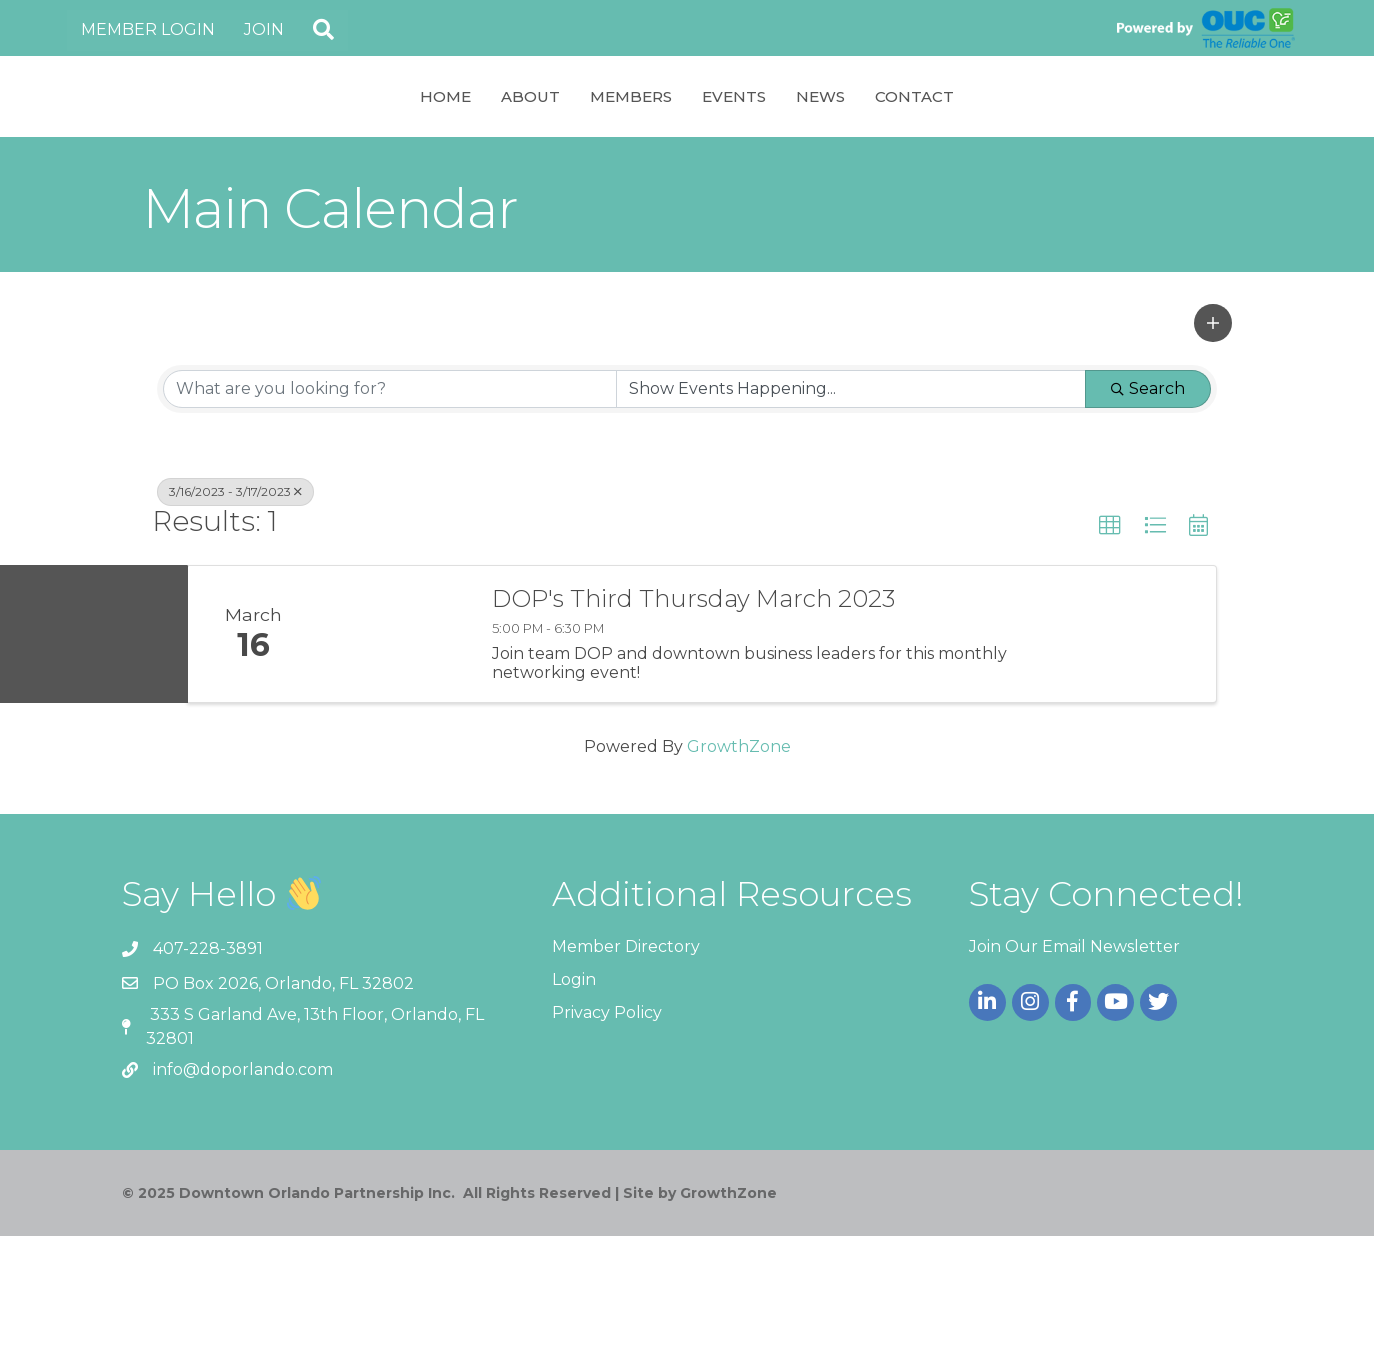  What do you see at coordinates (851, 502) in the screenshot?
I see `[Search by Happening]` at bounding box center [851, 502].